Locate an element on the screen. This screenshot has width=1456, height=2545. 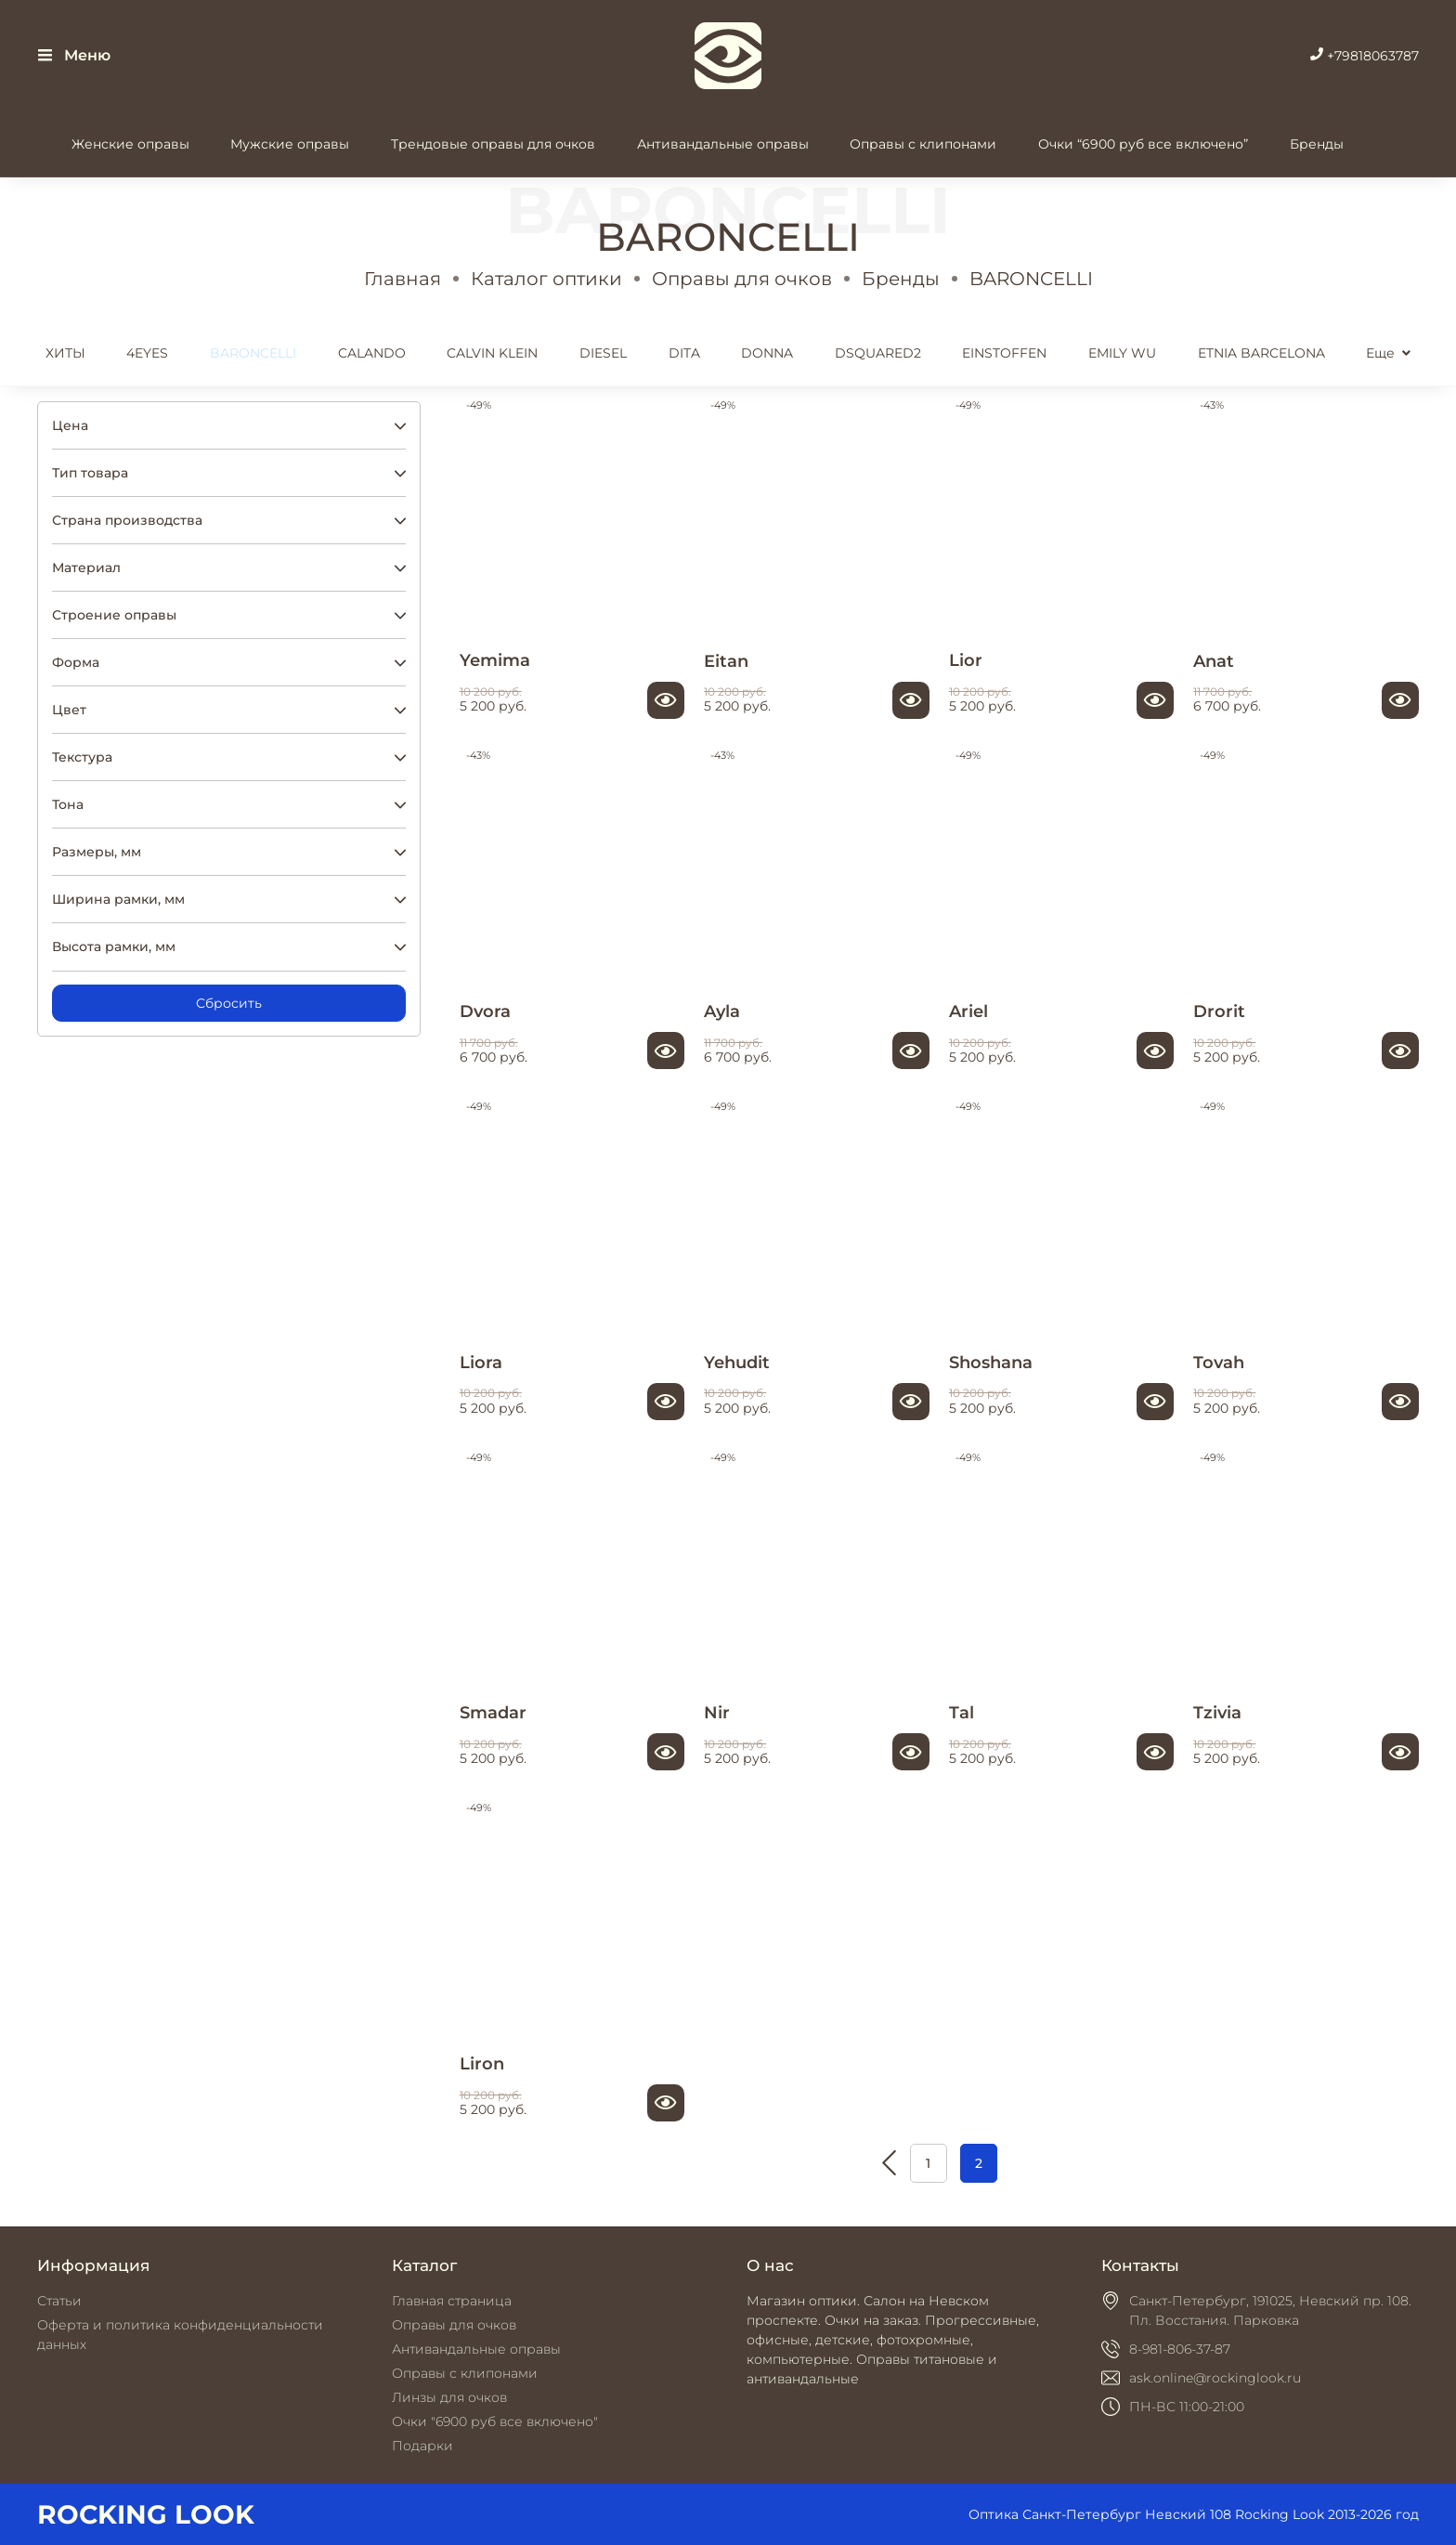
Каталог оптики is located at coordinates (546, 279).